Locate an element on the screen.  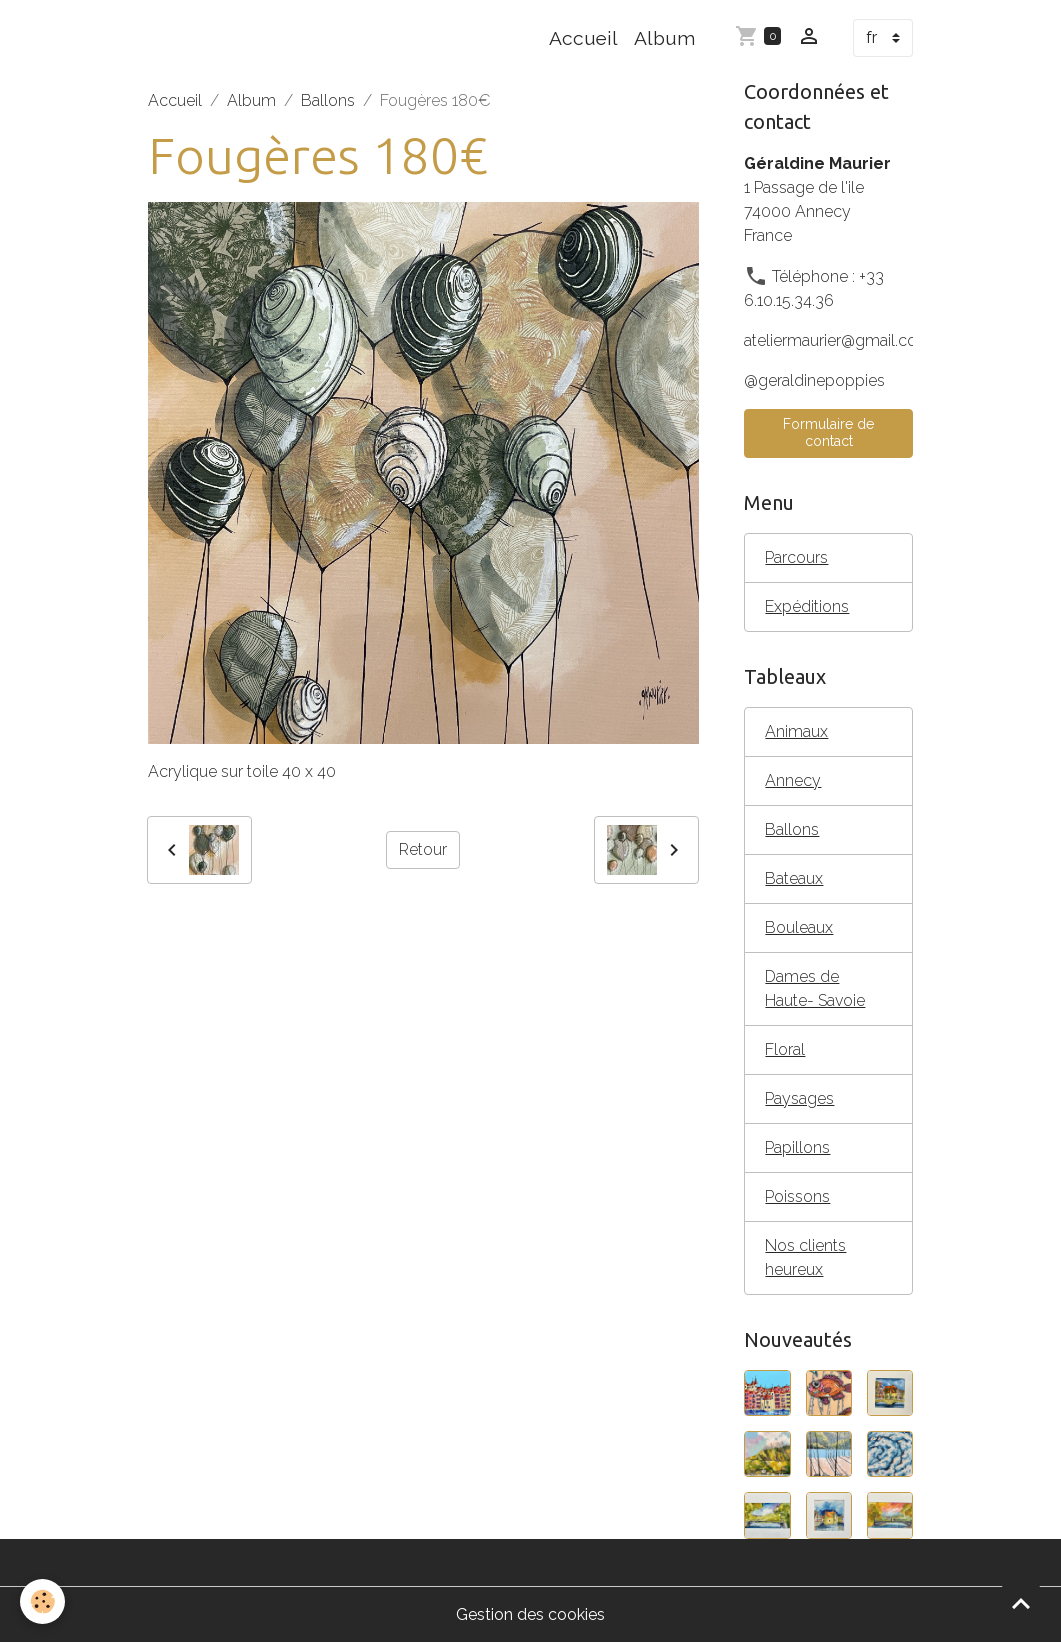
Annecy is located at coordinates (793, 780).